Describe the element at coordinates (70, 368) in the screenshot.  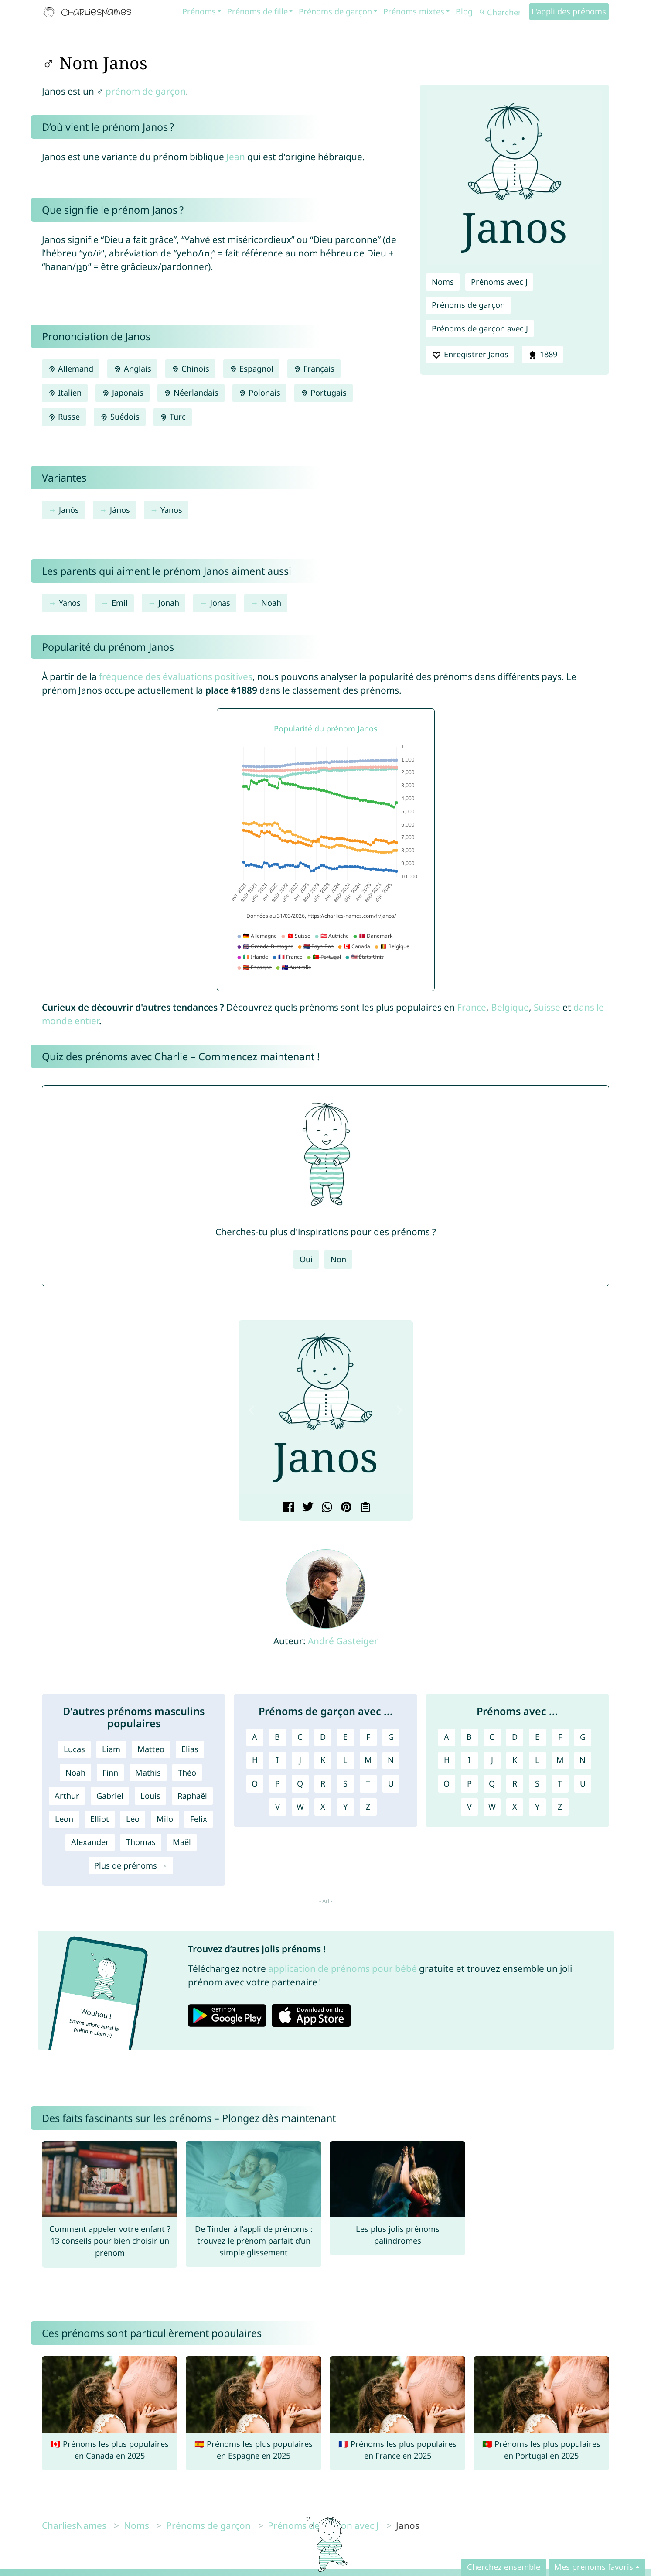
I see `Allemand` at that location.